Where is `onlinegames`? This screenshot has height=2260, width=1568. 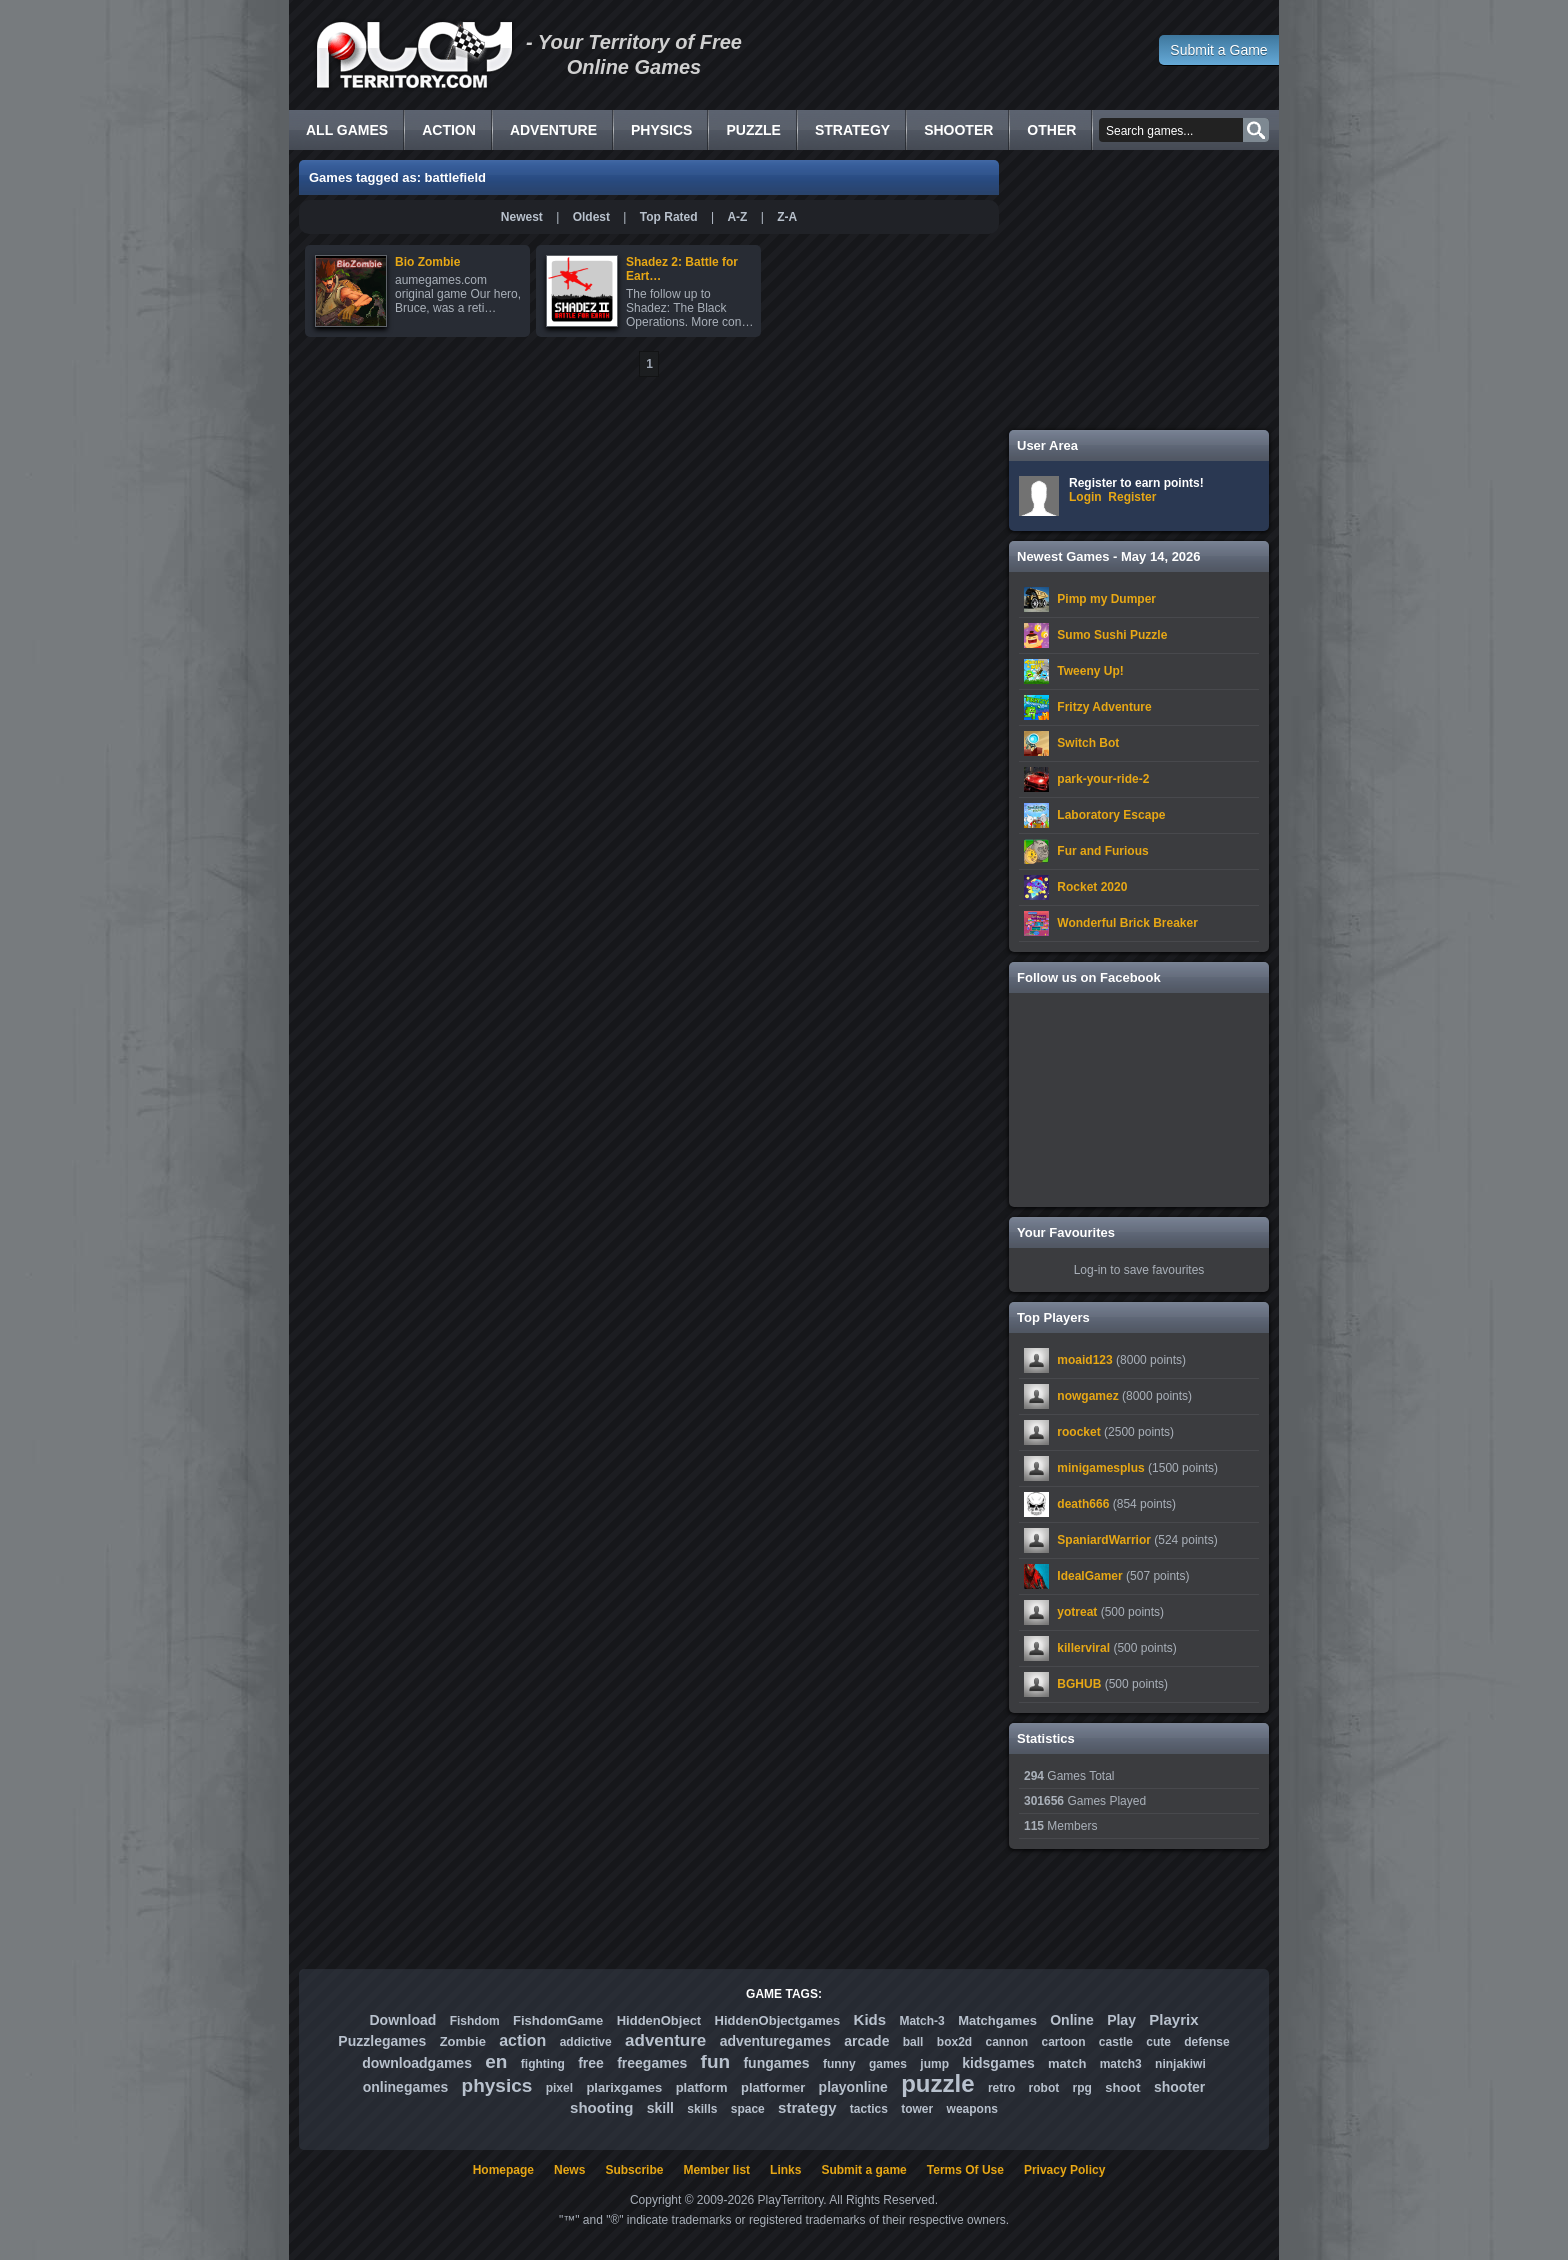
onlinegames is located at coordinates (406, 2087).